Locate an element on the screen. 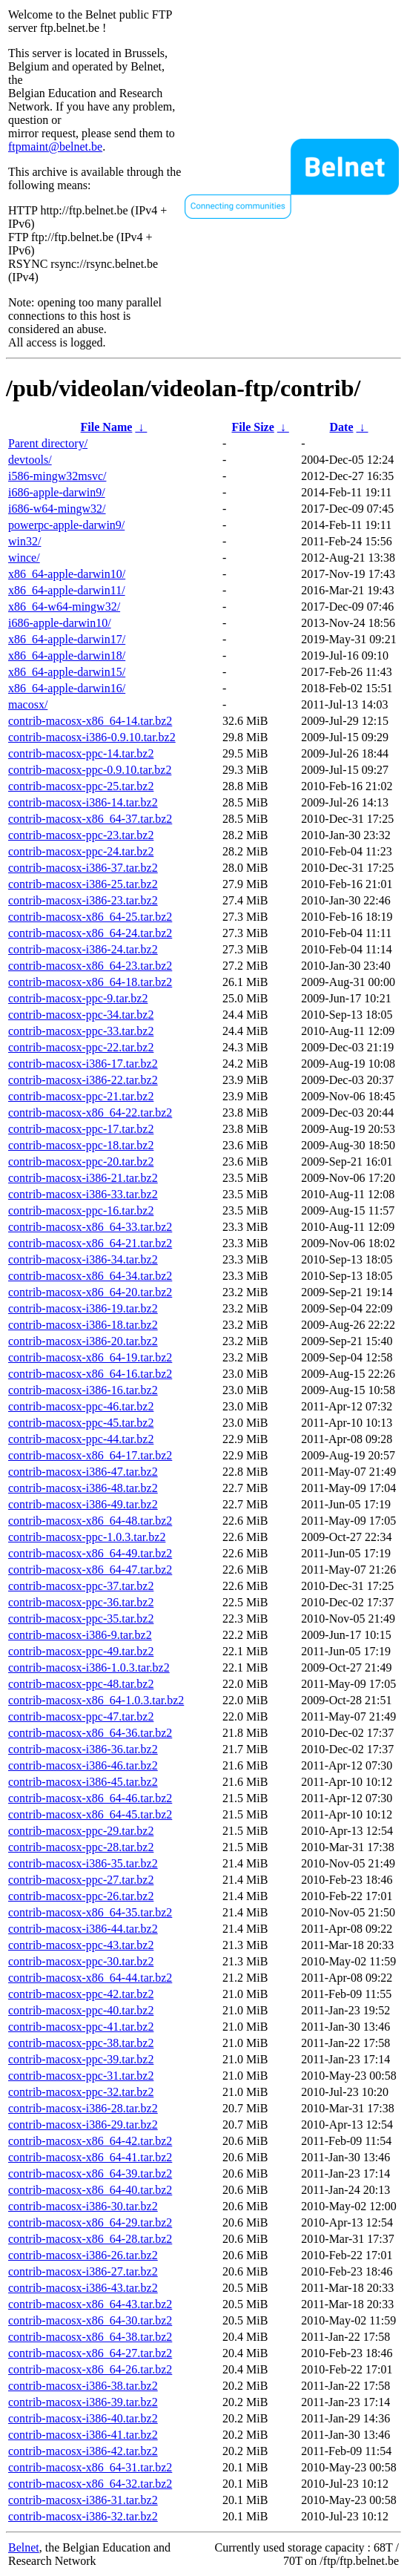 The width and height of the screenshot is (407, 2576). contrib-macosx-x86_64-21.tar.bz2 is located at coordinates (90, 1243).